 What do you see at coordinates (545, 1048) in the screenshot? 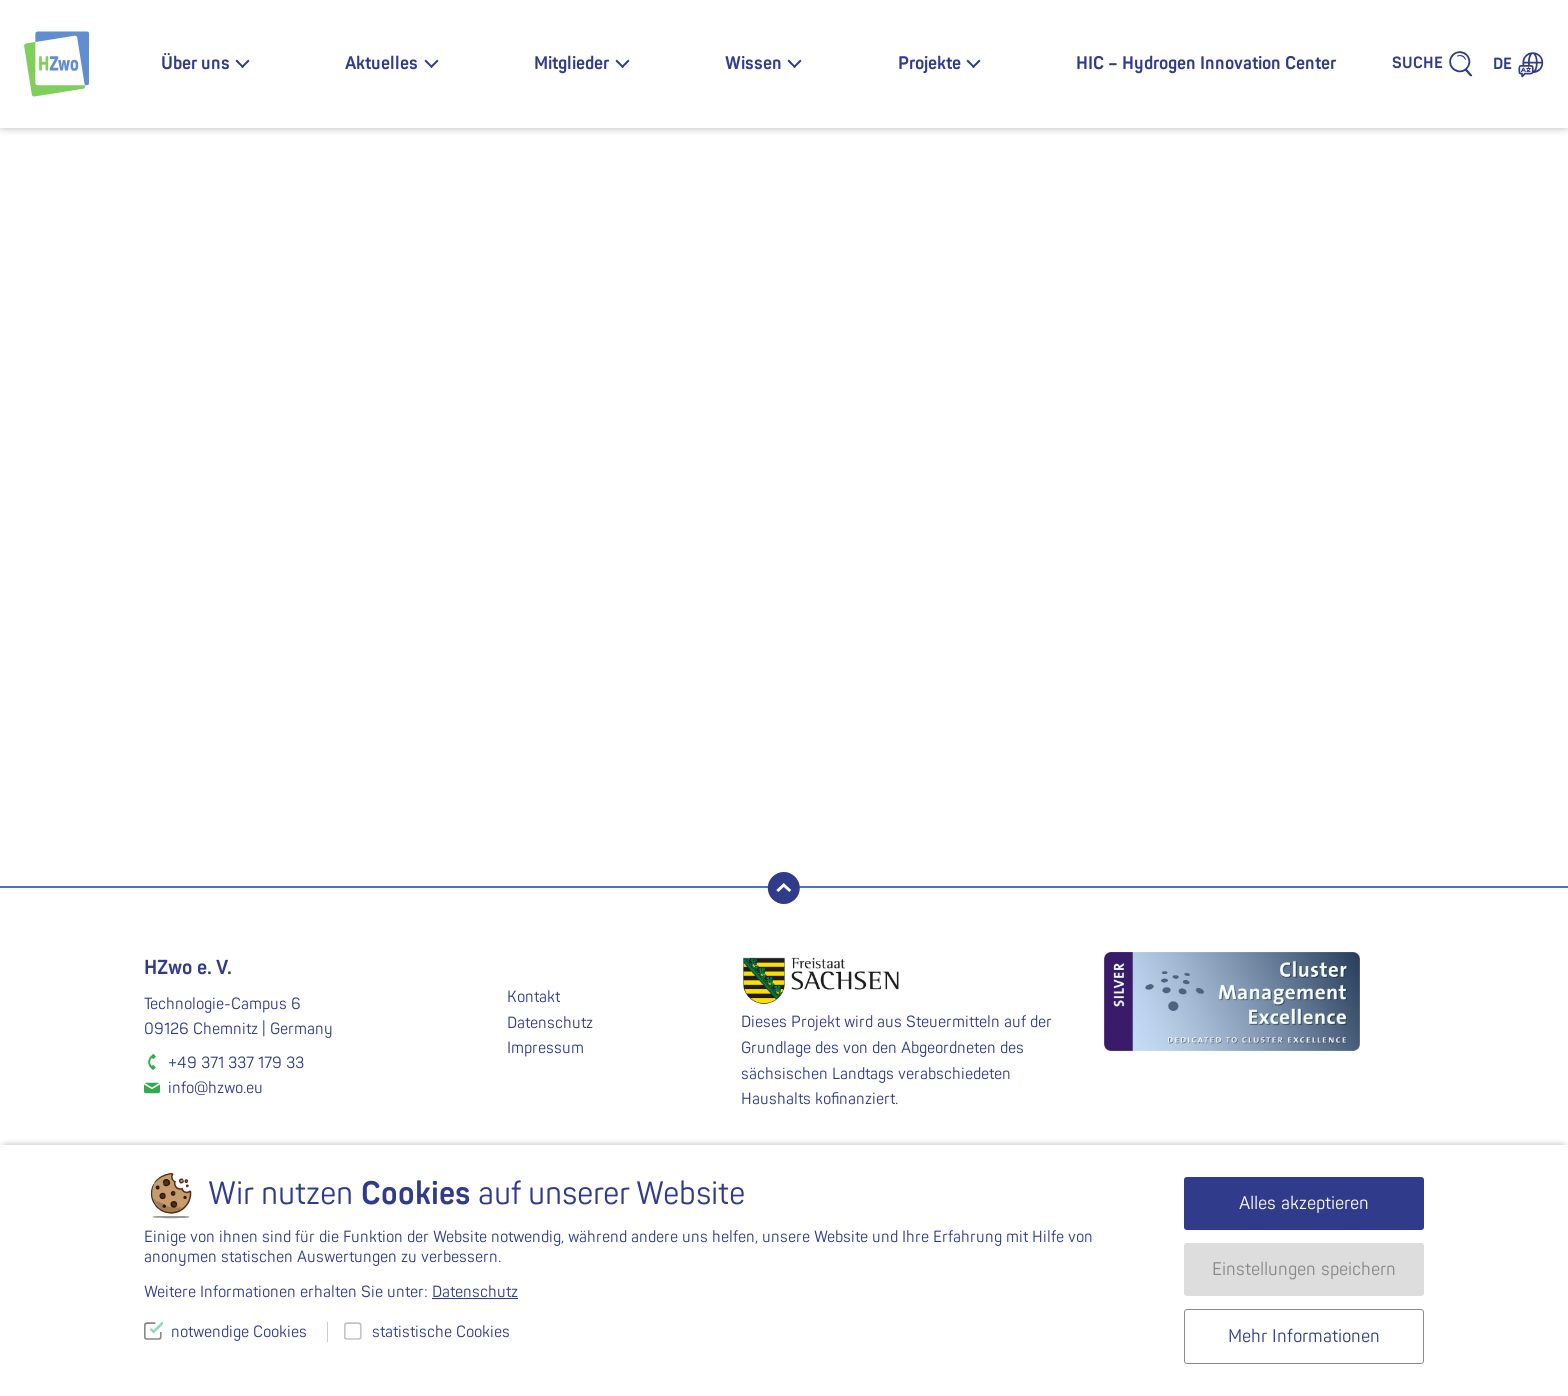
I see `Impressum` at bounding box center [545, 1048].